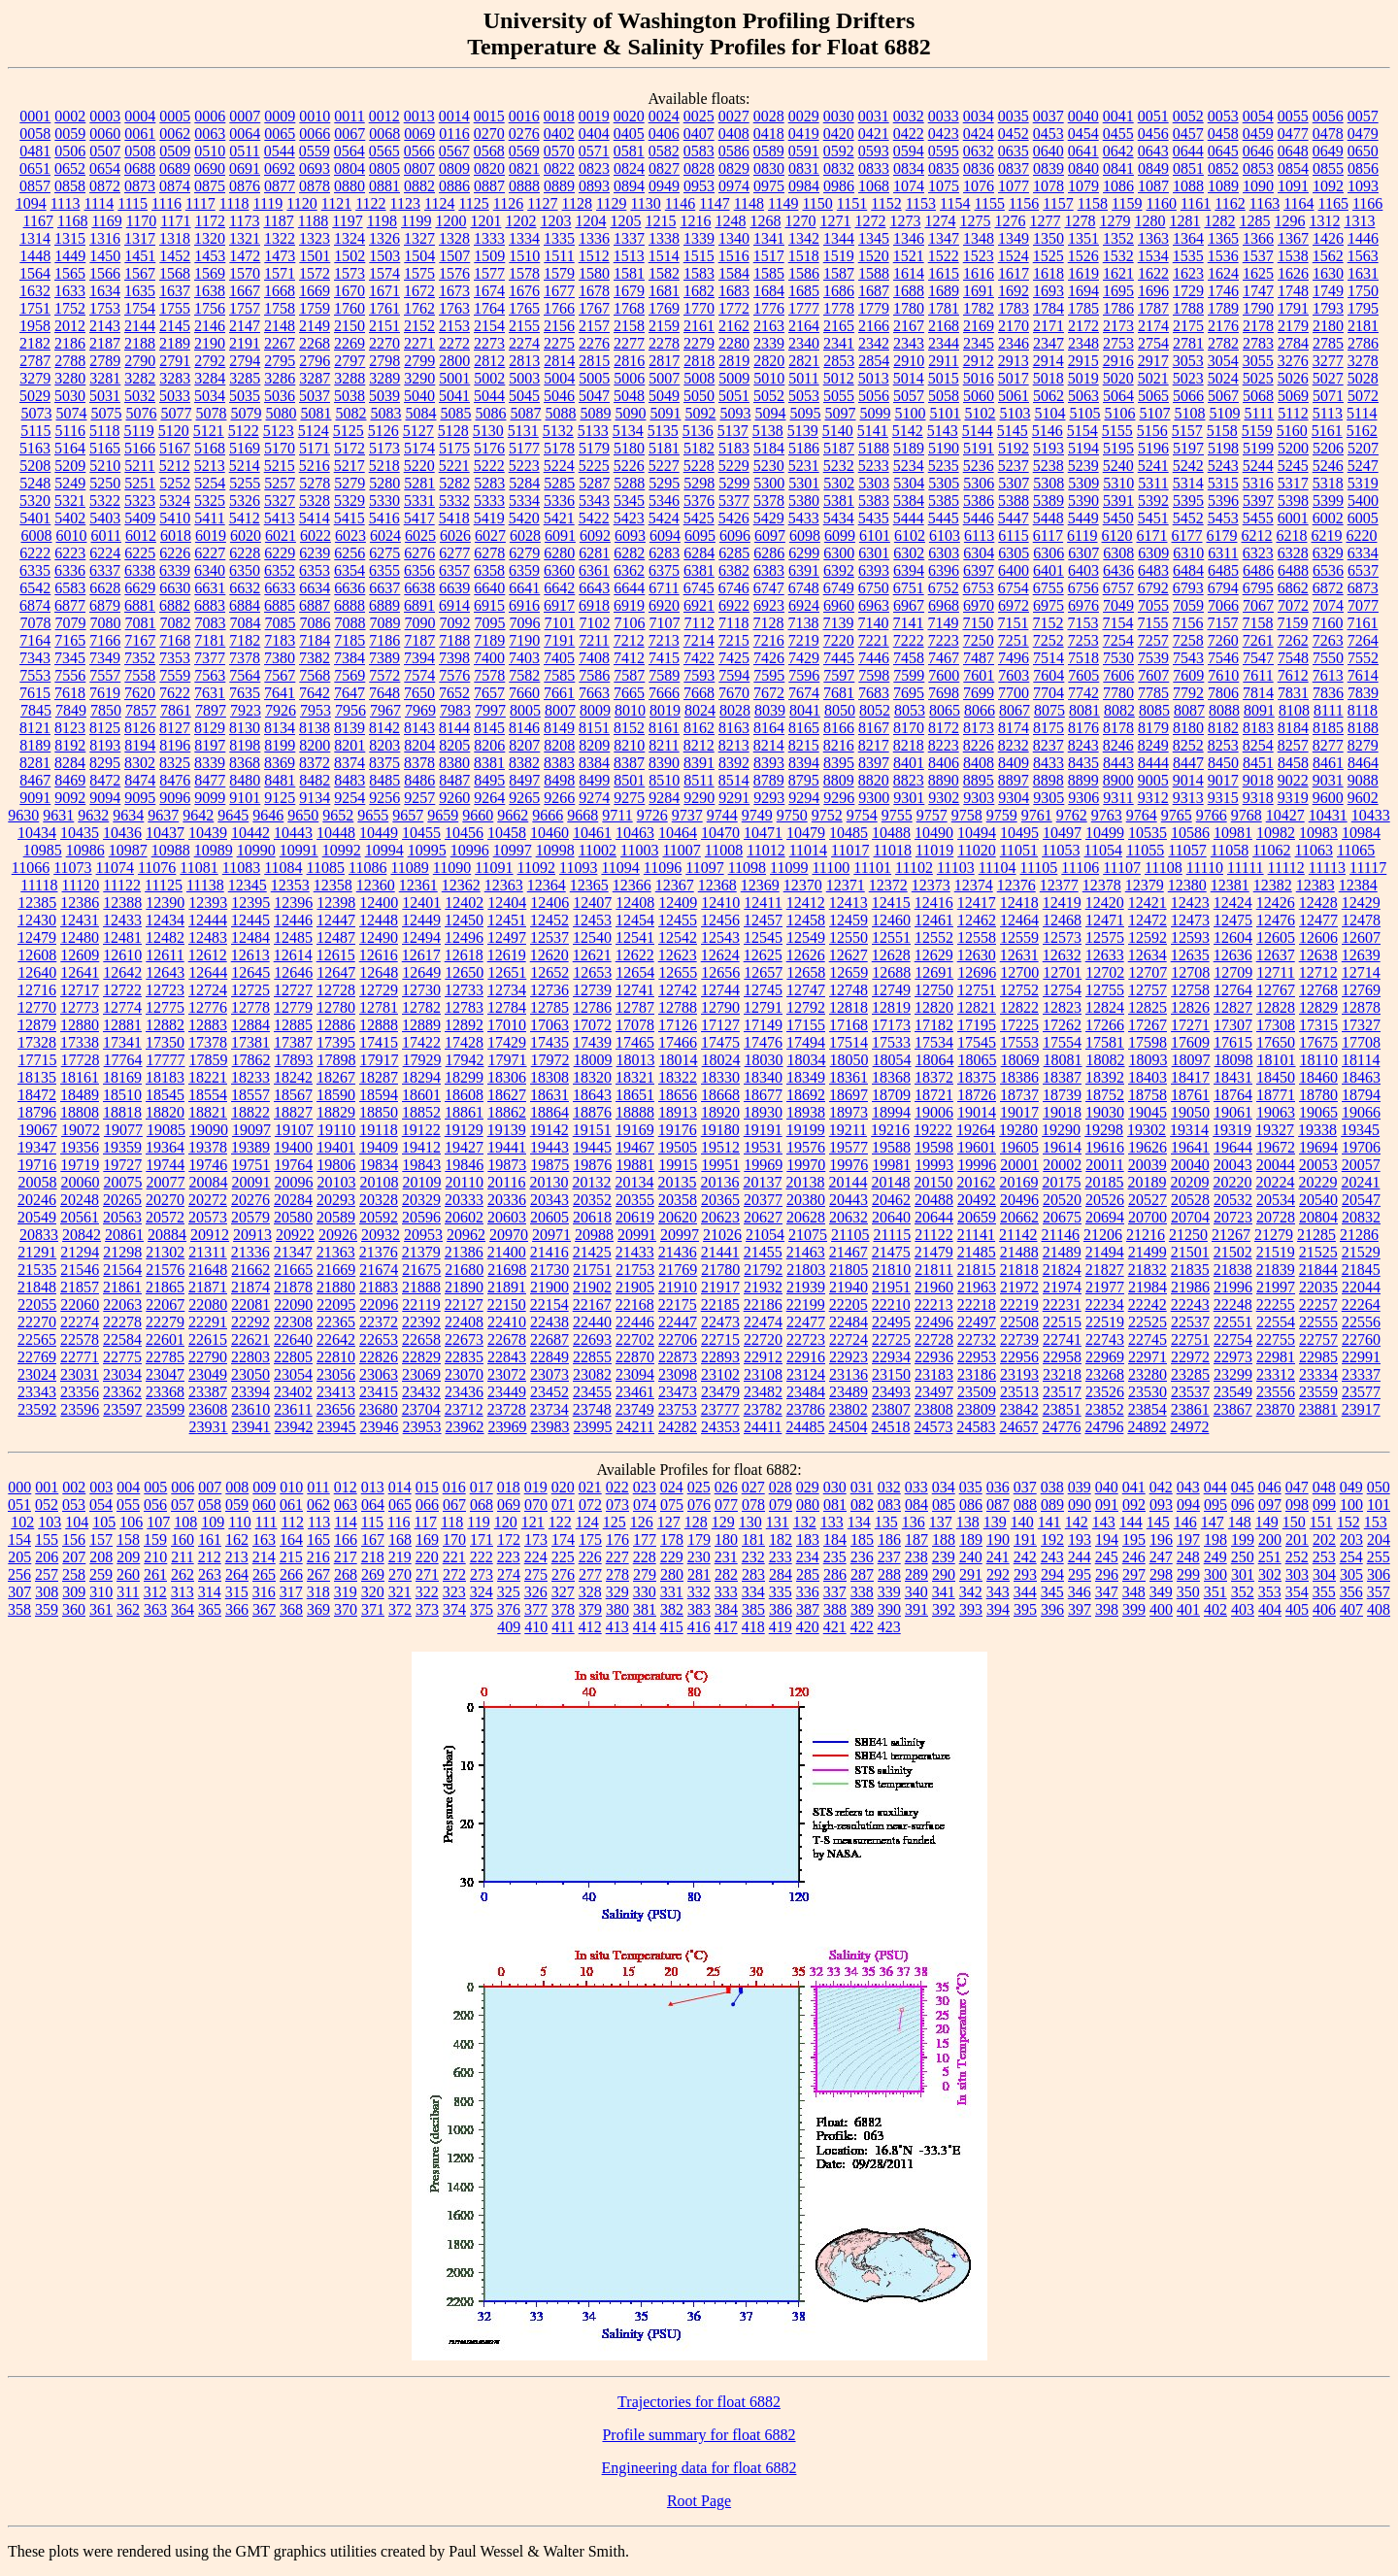 The width and height of the screenshot is (1398, 2576). I want to click on 19601, so click(976, 1147).